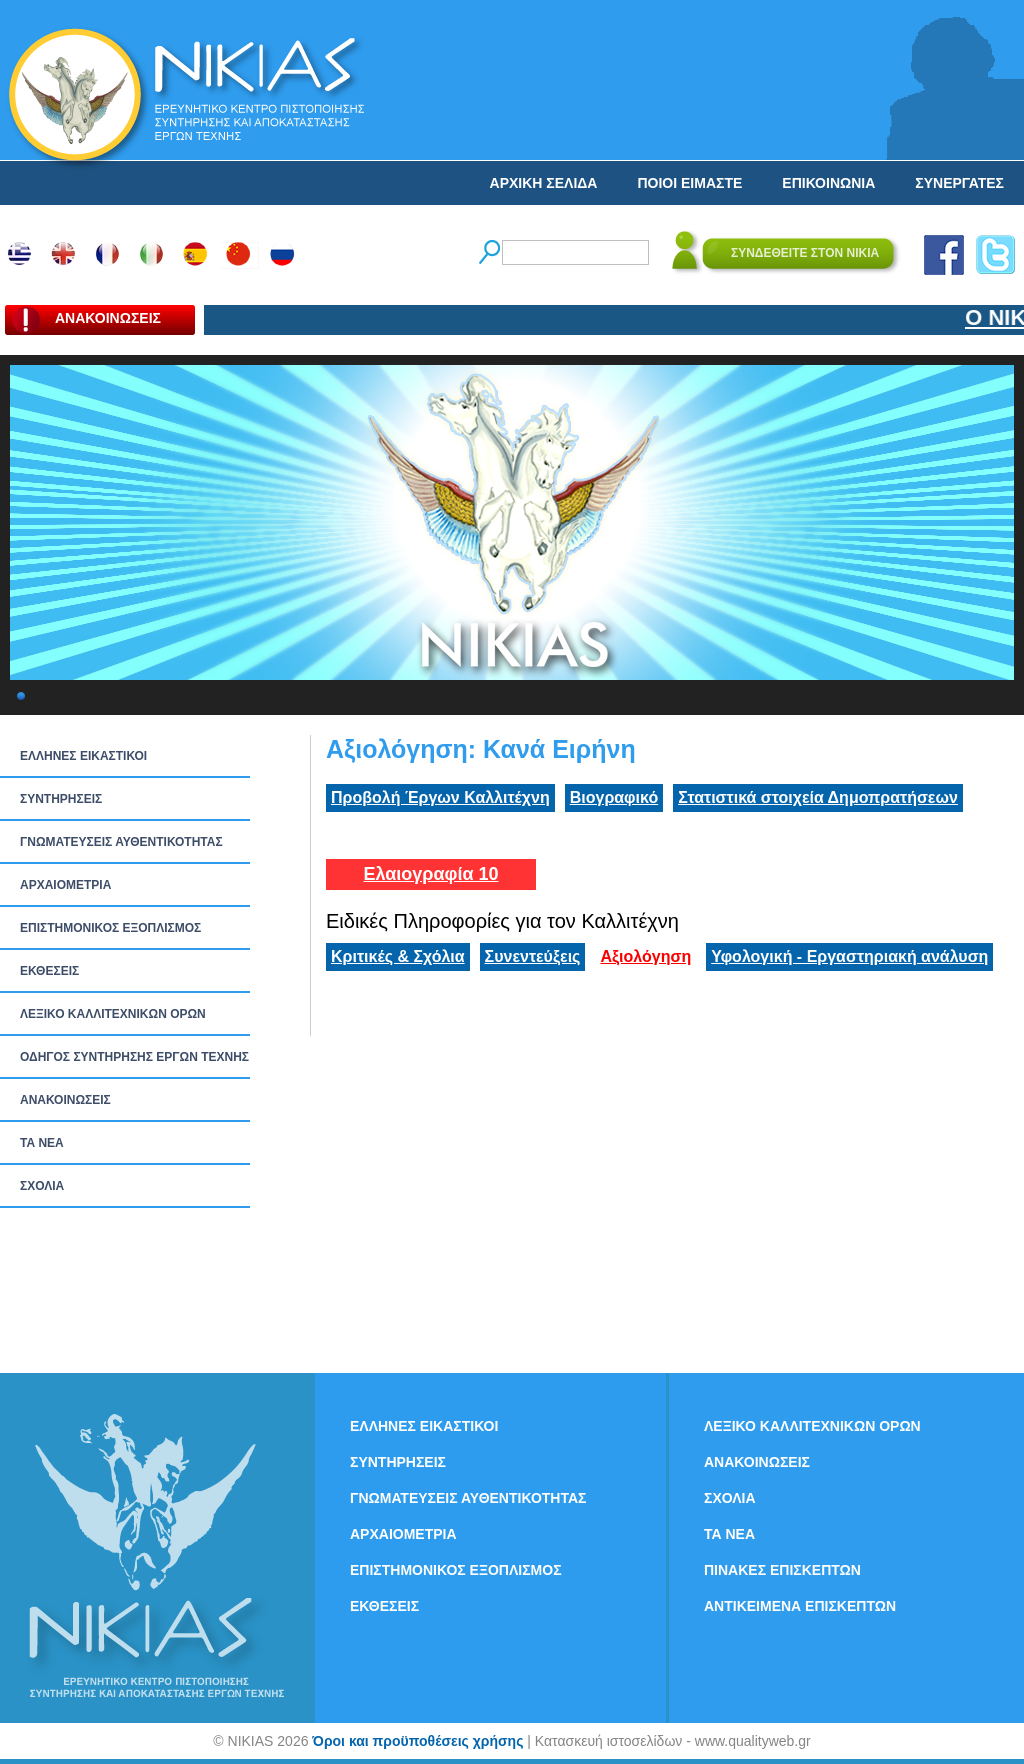 The width and height of the screenshot is (1024, 1764). I want to click on ΕΛΛΗΝΕΣ ΕΙΚΑΣΤΙΚΟΙ, so click(83, 756).